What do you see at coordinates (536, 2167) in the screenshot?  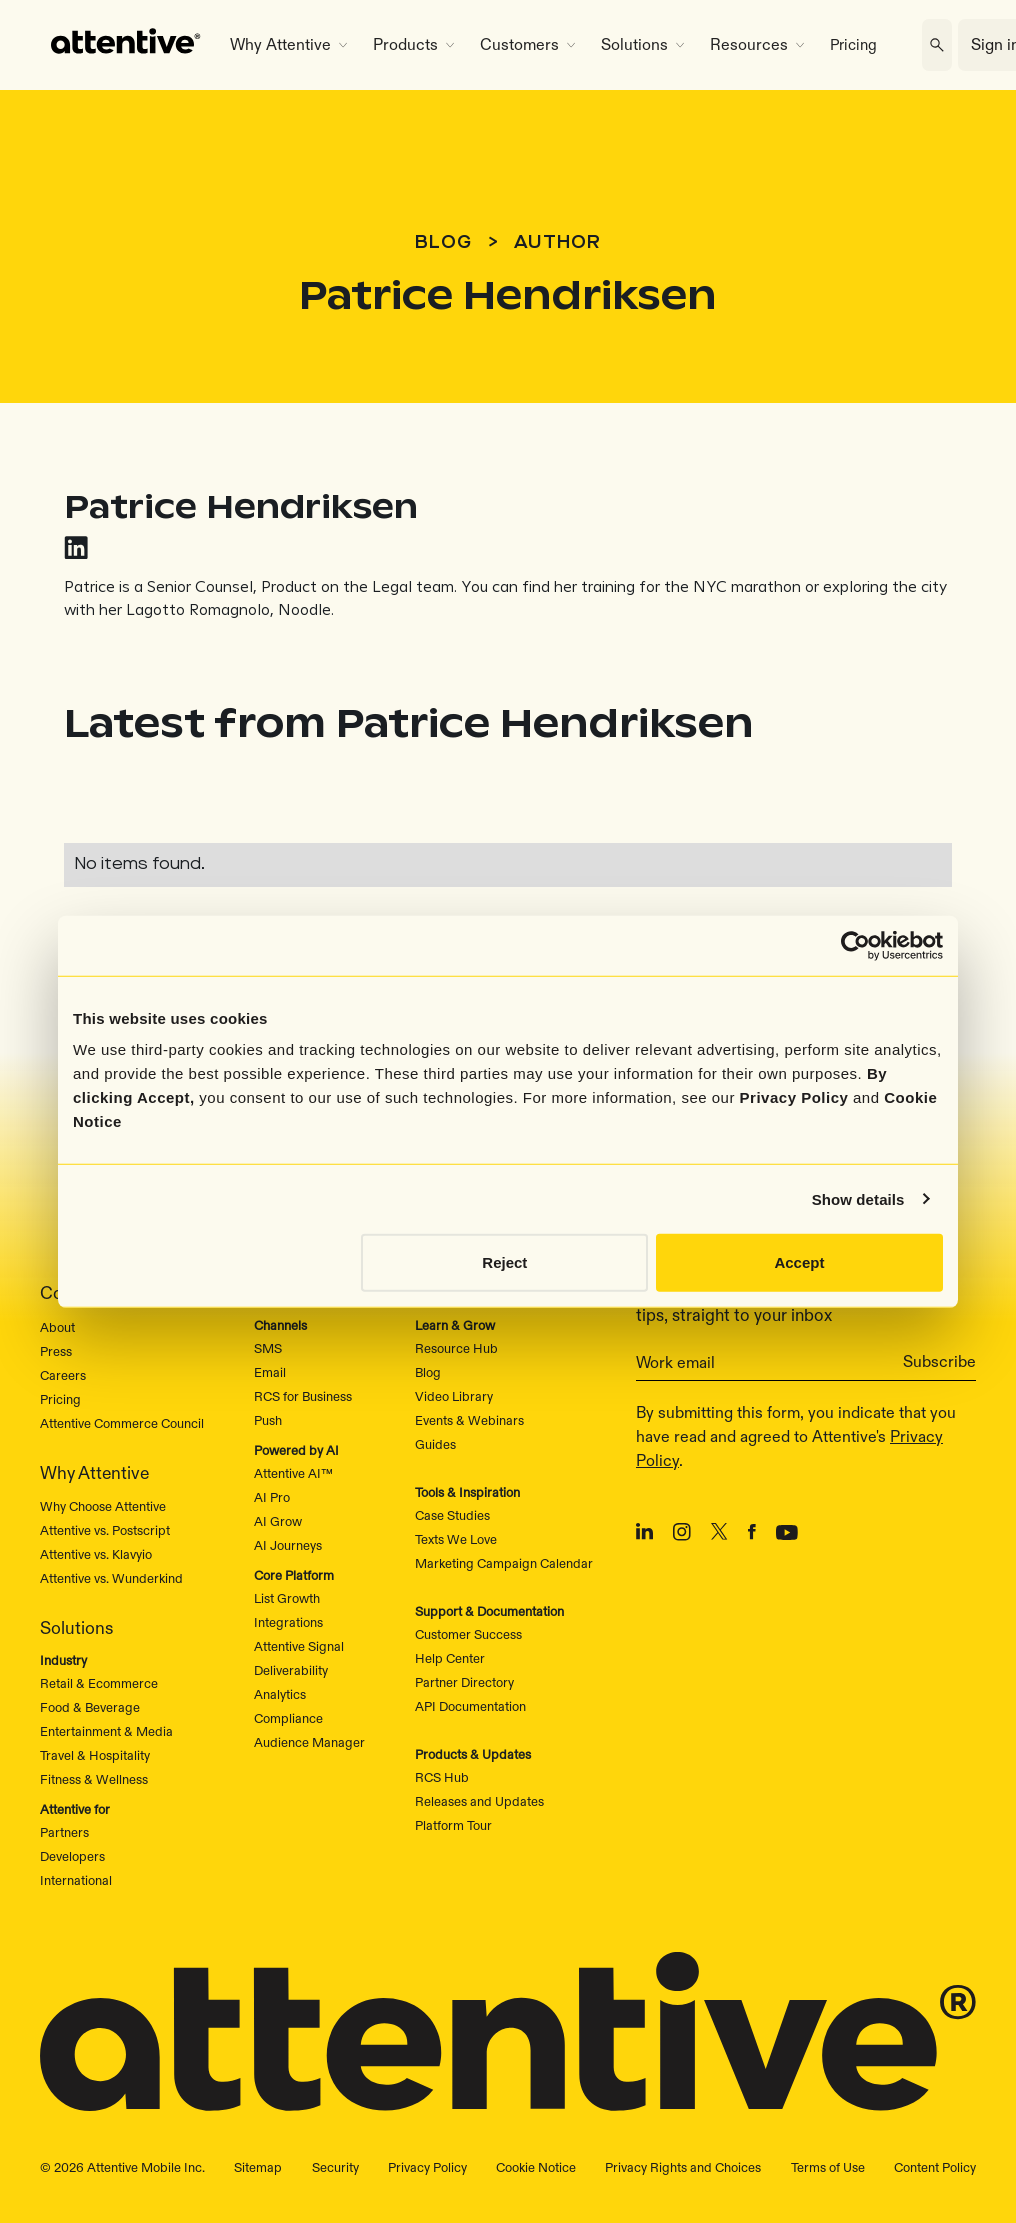 I see `Cookie Notice` at bounding box center [536, 2167].